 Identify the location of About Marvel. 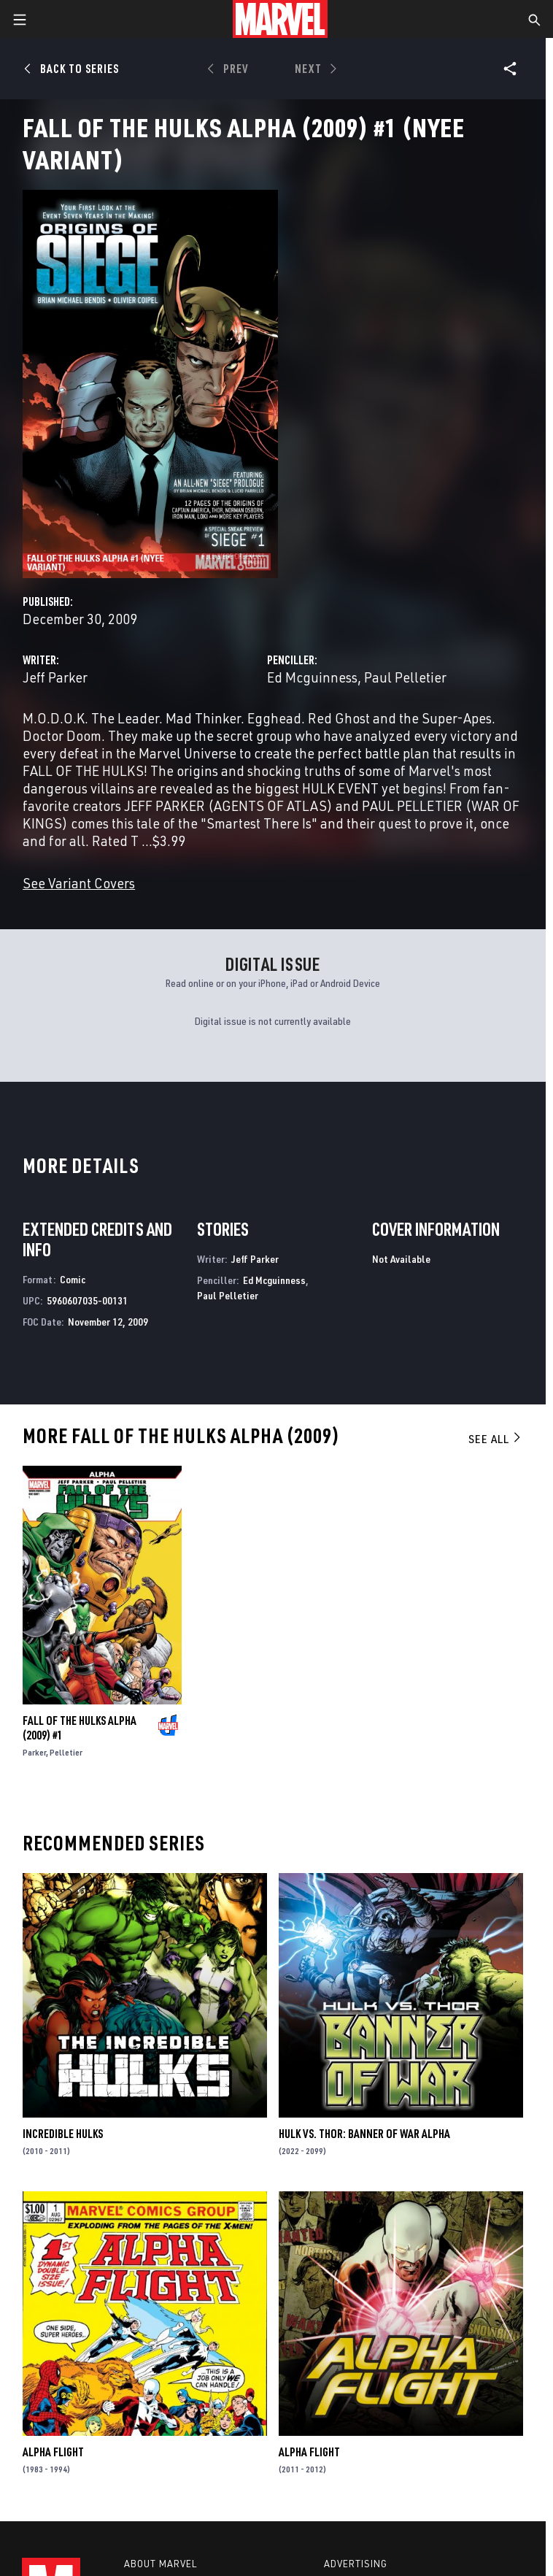
(160, 2563).